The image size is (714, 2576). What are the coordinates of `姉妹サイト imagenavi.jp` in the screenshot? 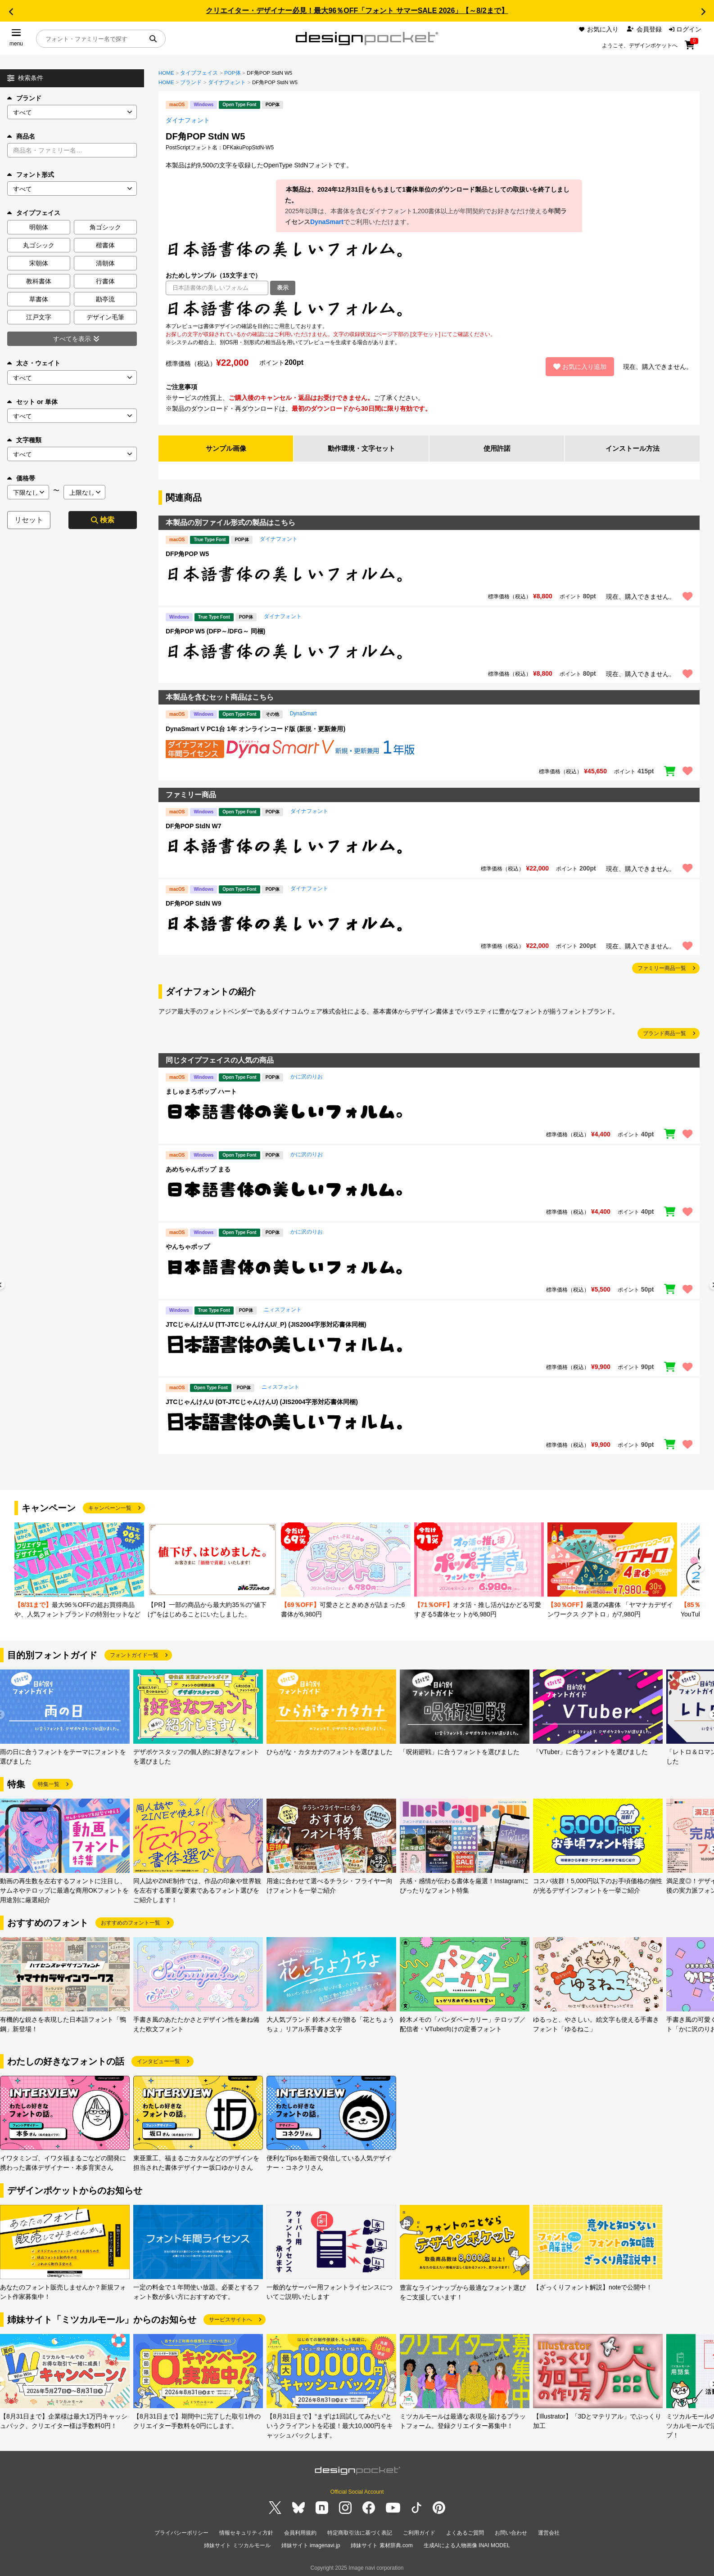 It's located at (310, 2544).